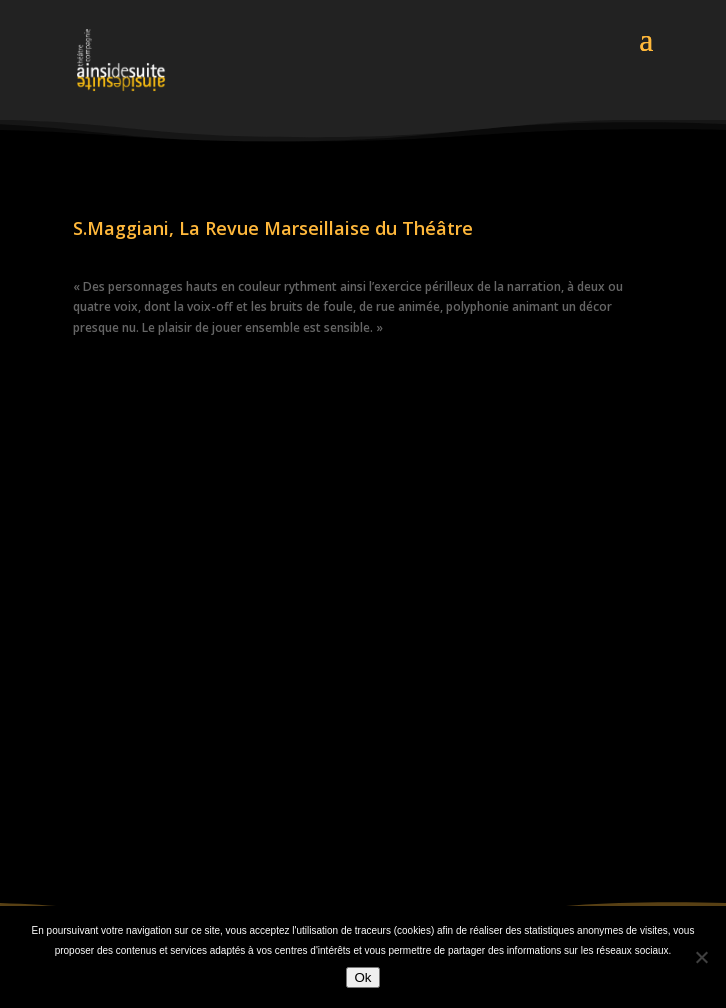 This screenshot has width=726, height=1008. I want to click on Ok, so click(362, 977).